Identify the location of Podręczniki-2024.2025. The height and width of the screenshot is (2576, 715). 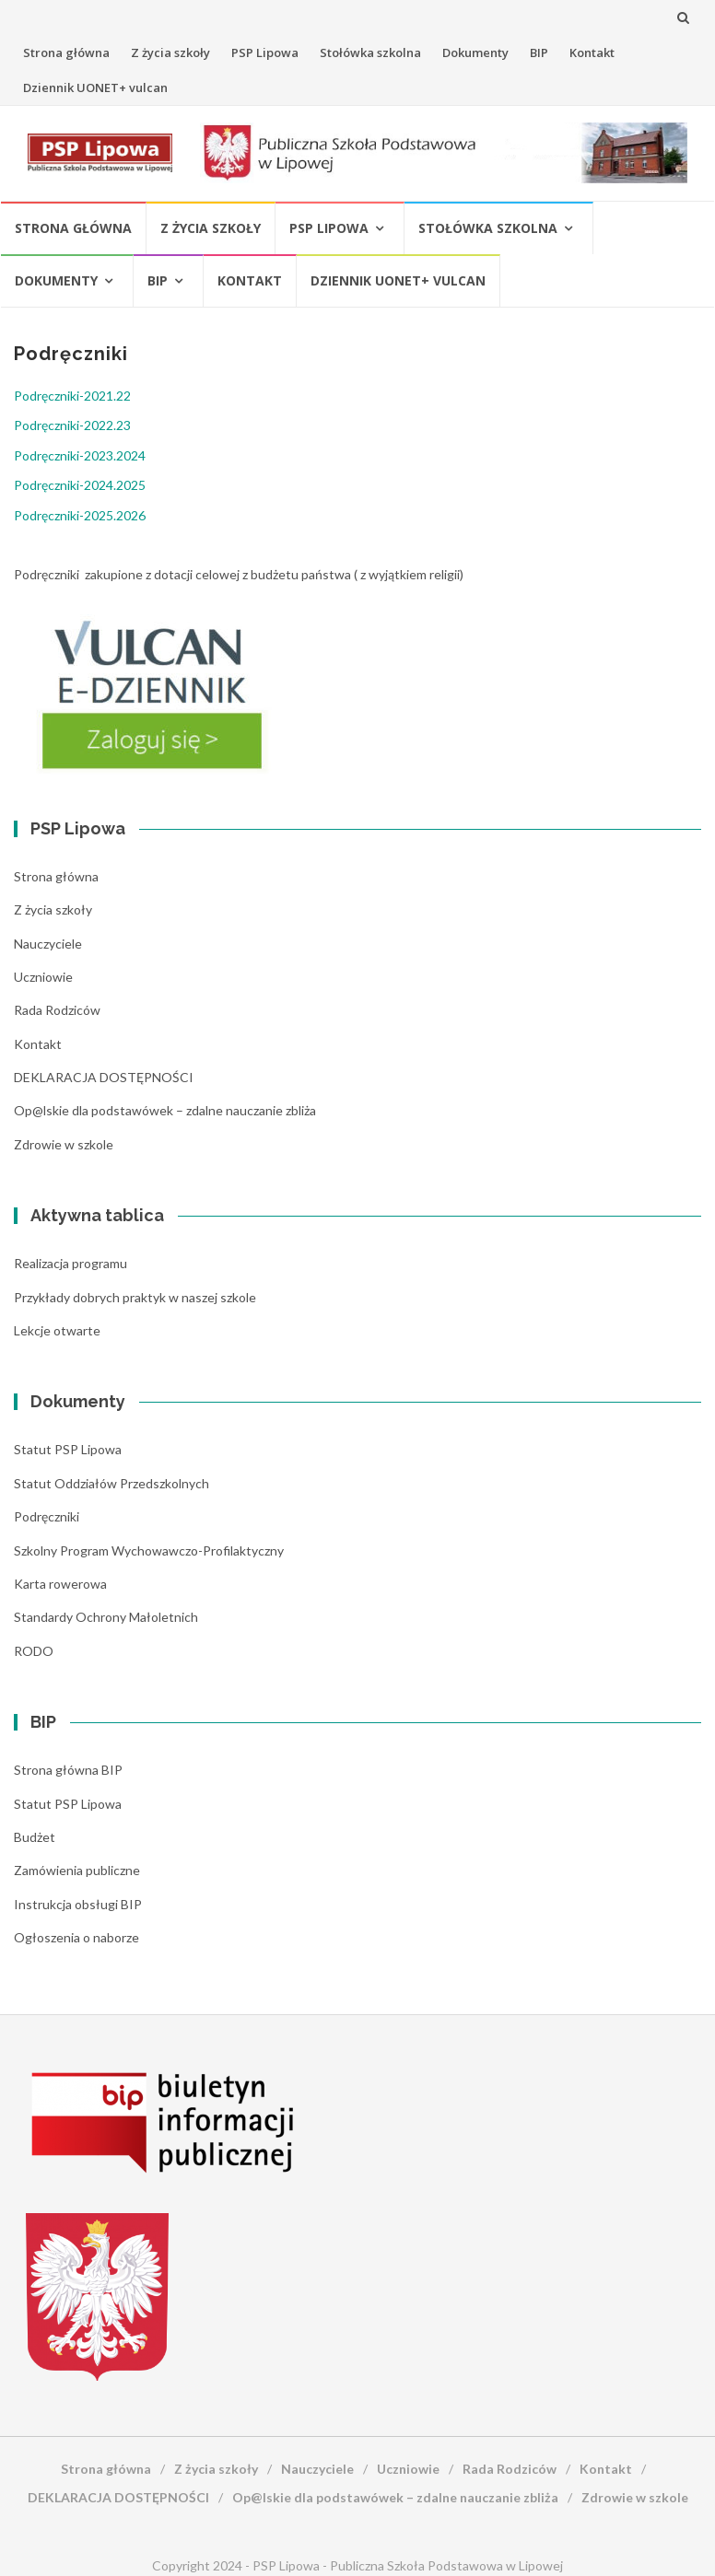
(80, 485).